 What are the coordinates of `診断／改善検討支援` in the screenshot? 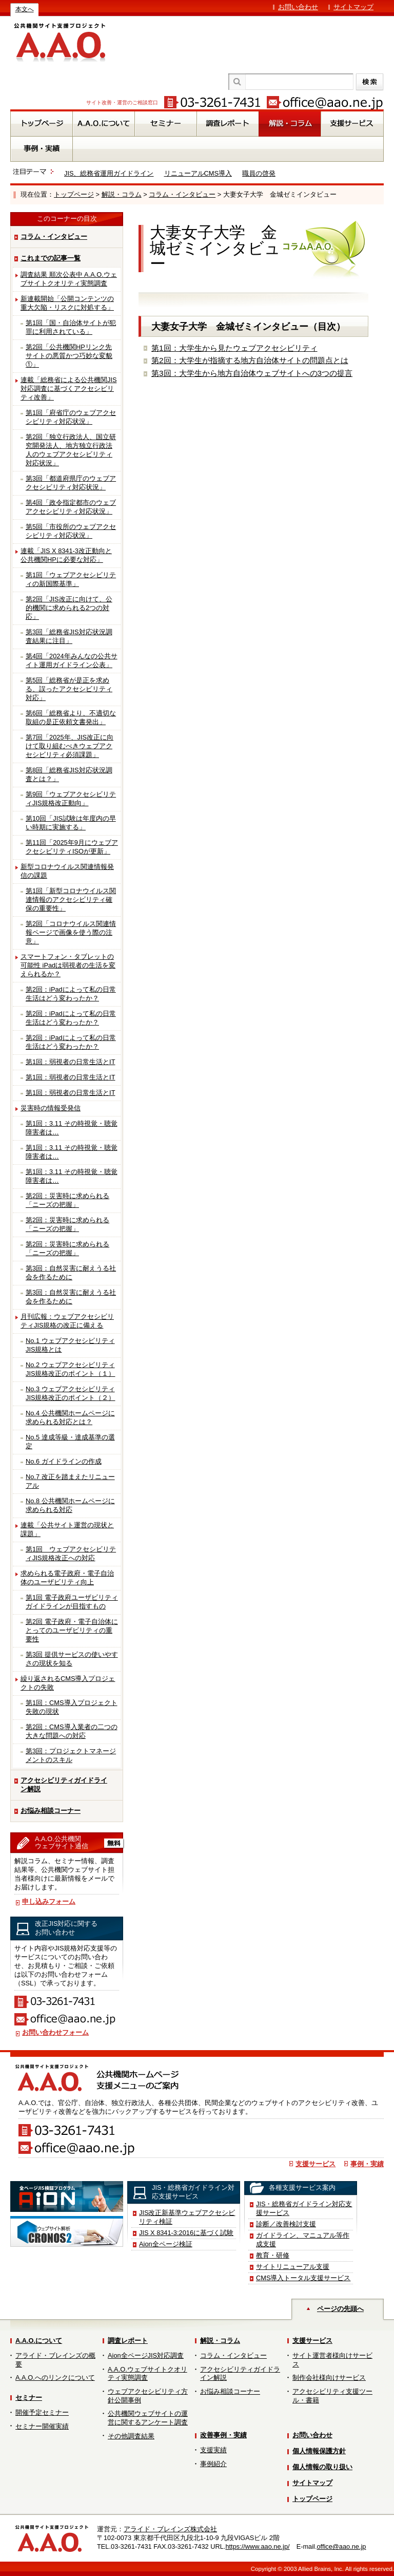 It's located at (286, 2224).